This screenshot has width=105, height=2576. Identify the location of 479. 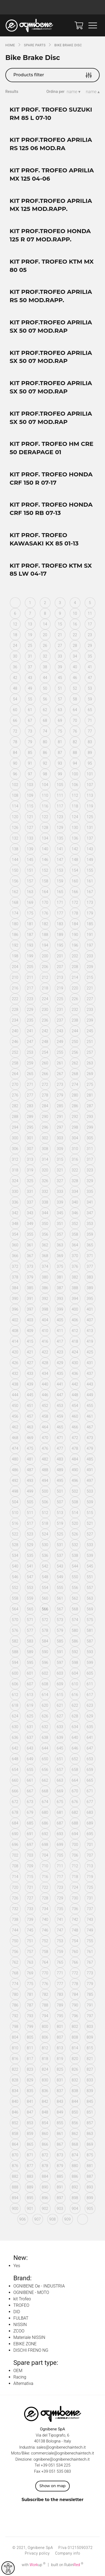
(90, 1448).